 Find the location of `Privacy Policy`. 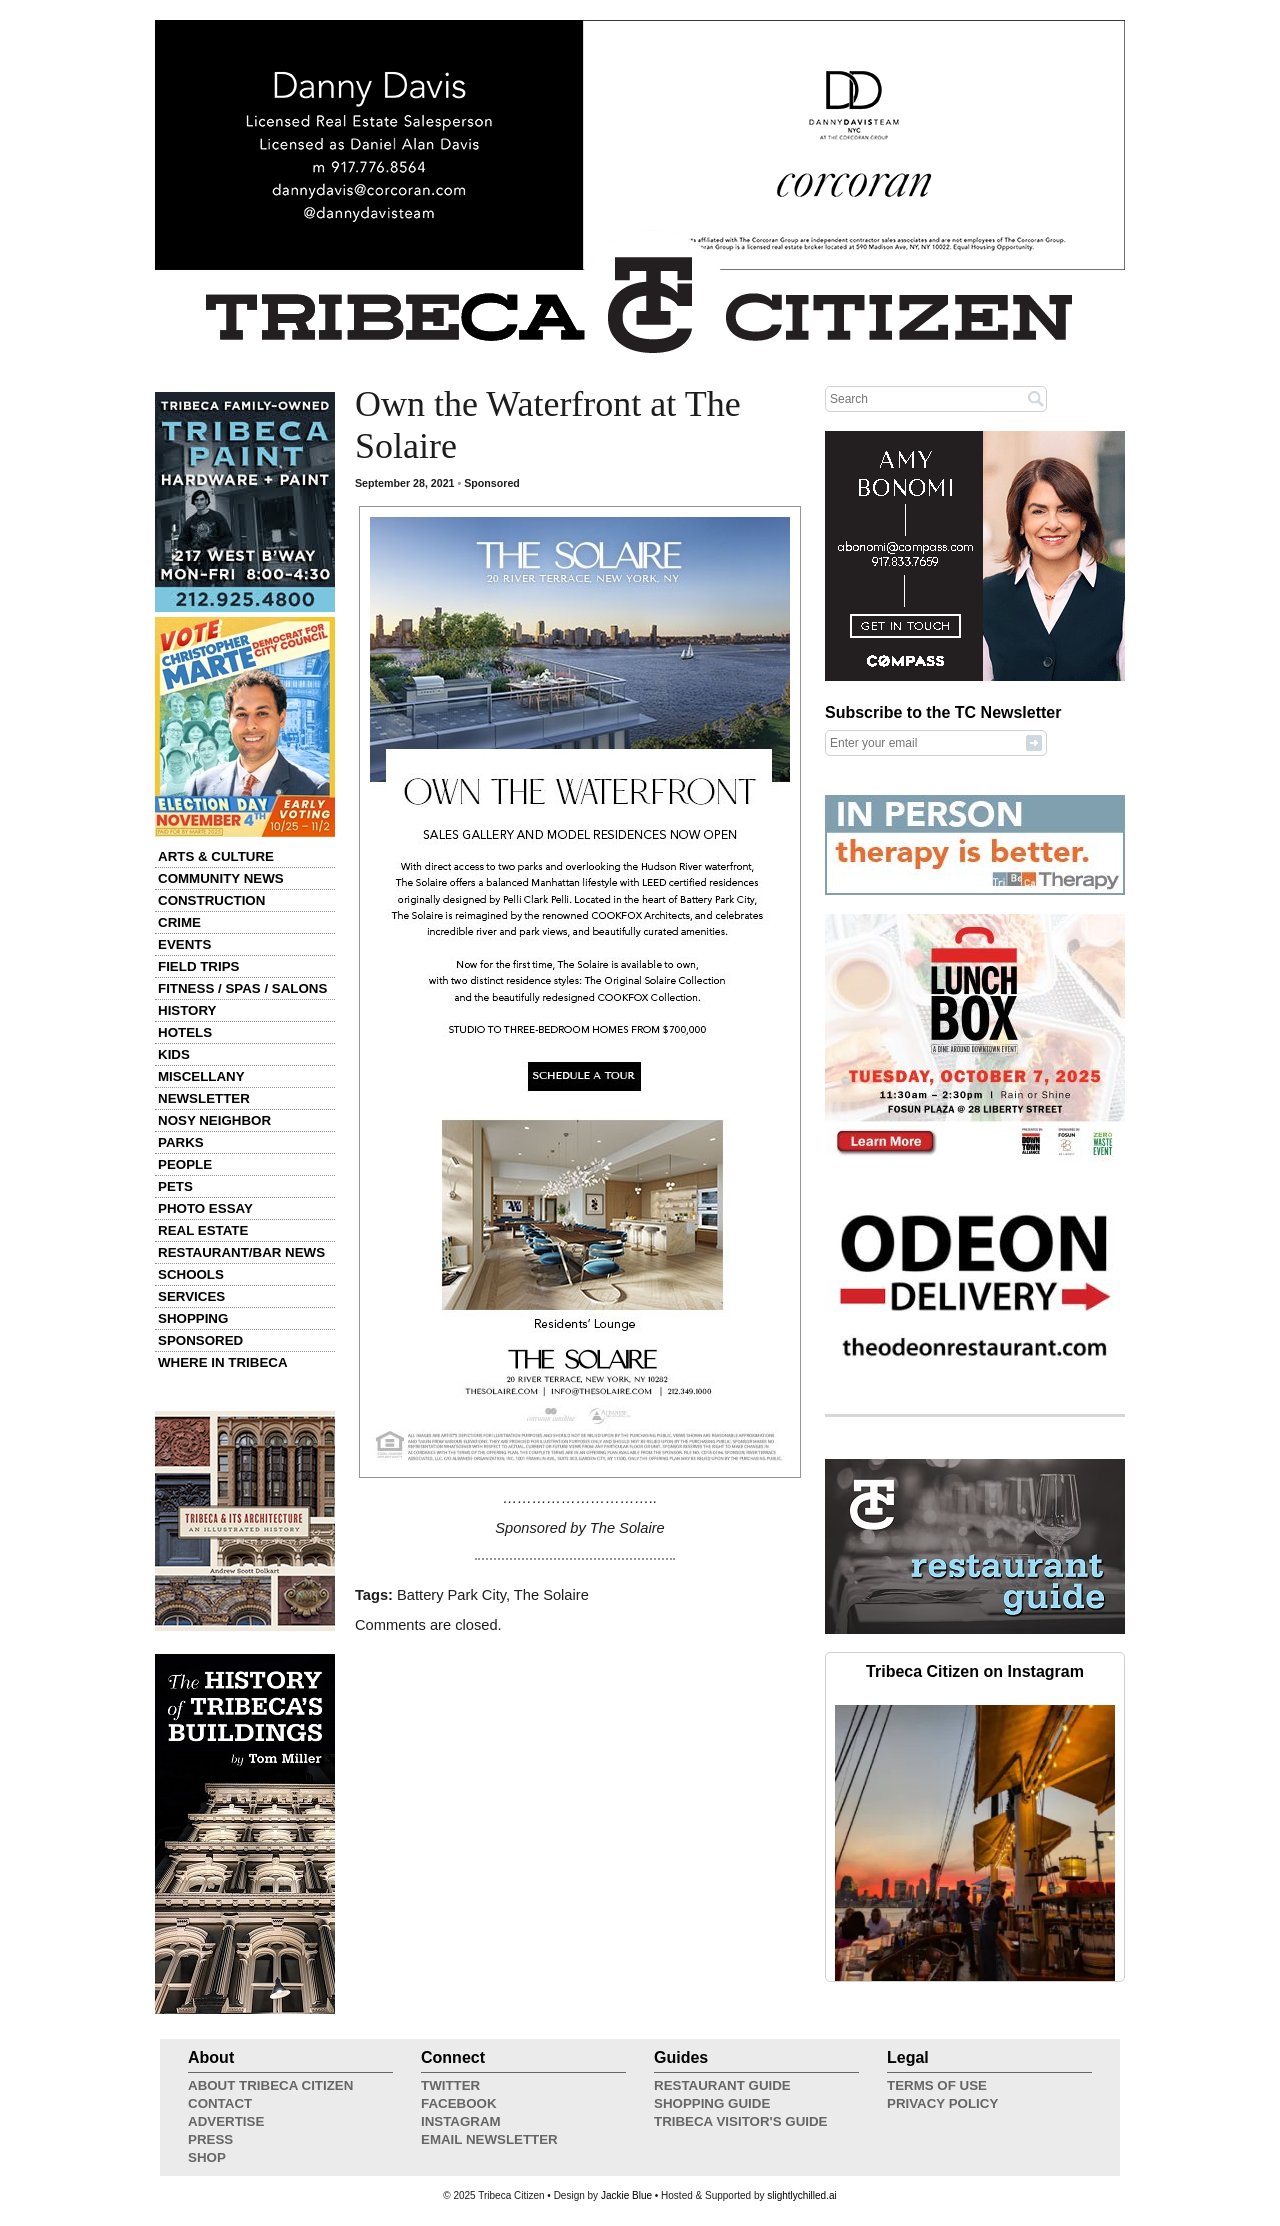

Privacy Policy is located at coordinates (942, 2103).